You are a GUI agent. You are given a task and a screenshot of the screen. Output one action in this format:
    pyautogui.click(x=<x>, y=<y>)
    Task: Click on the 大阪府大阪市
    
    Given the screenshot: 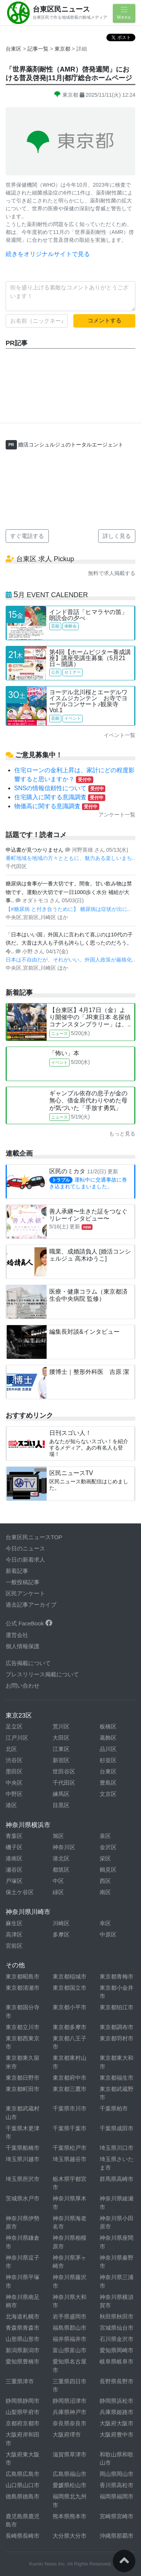 What is the action you would take?
    pyautogui.click(x=116, y=2423)
    